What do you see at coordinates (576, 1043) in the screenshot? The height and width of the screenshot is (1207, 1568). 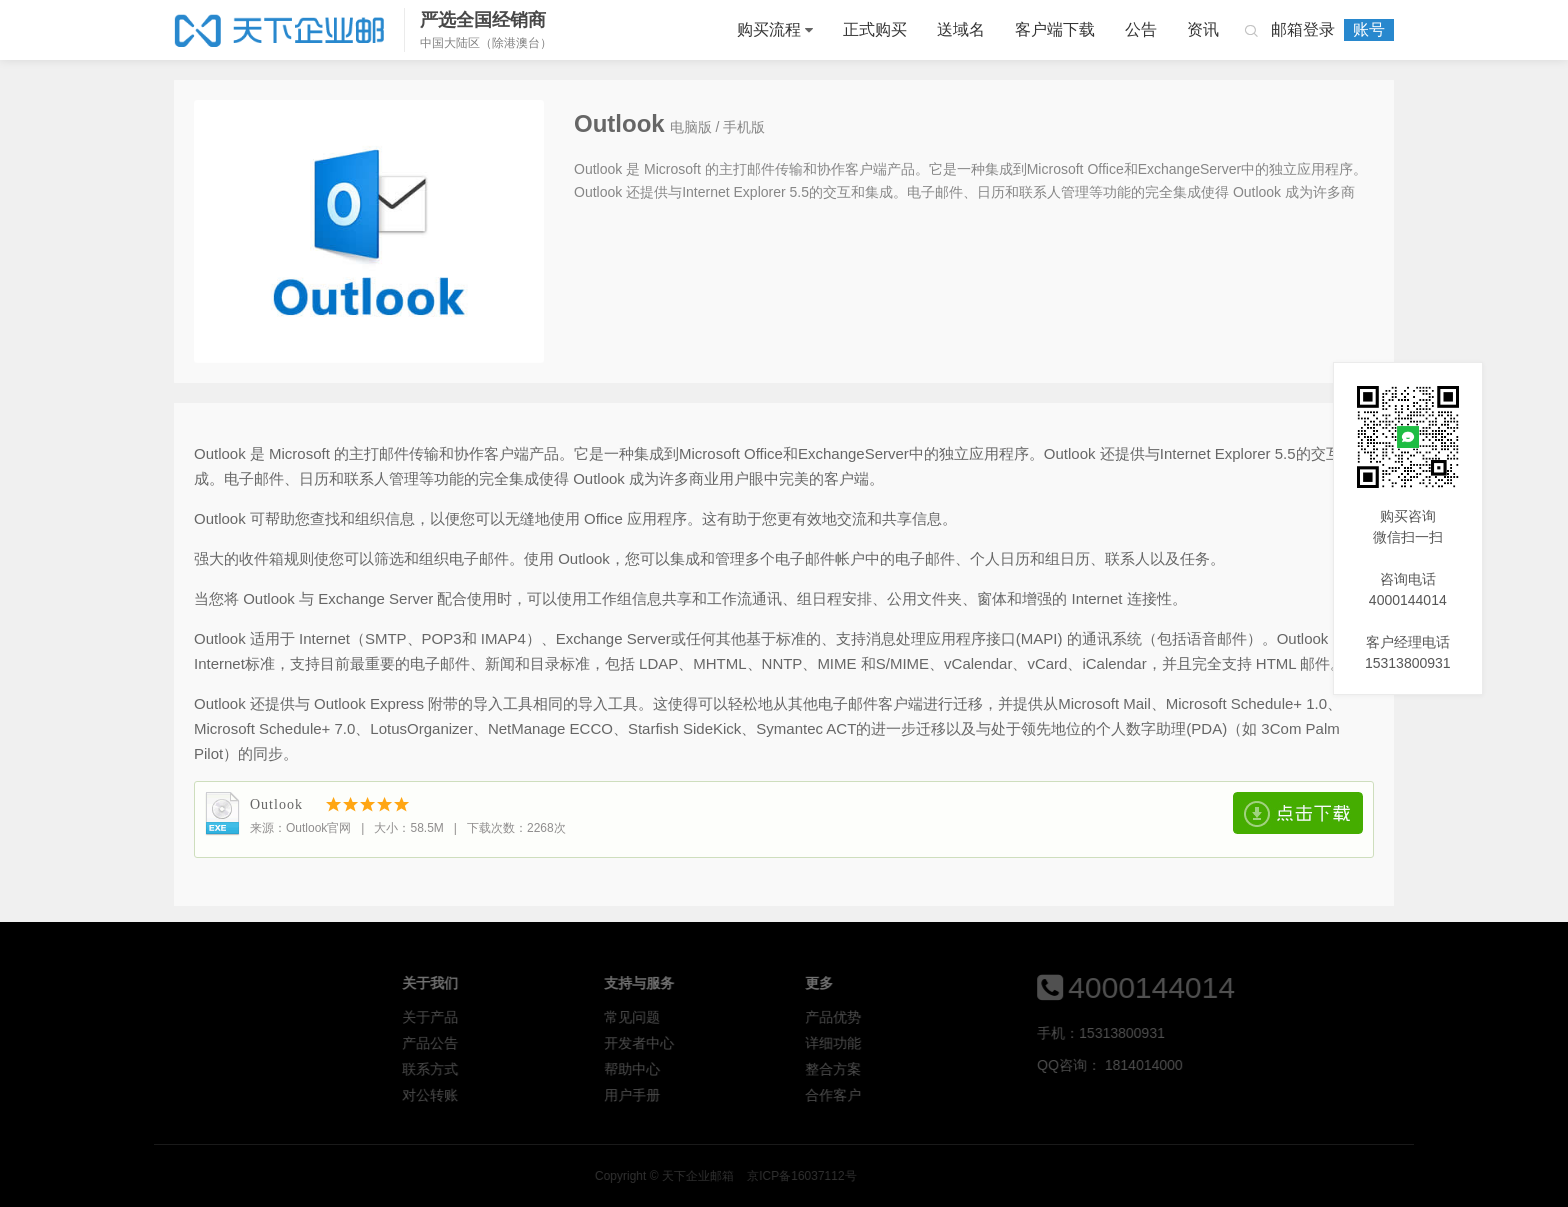 I see `产品公告` at bounding box center [576, 1043].